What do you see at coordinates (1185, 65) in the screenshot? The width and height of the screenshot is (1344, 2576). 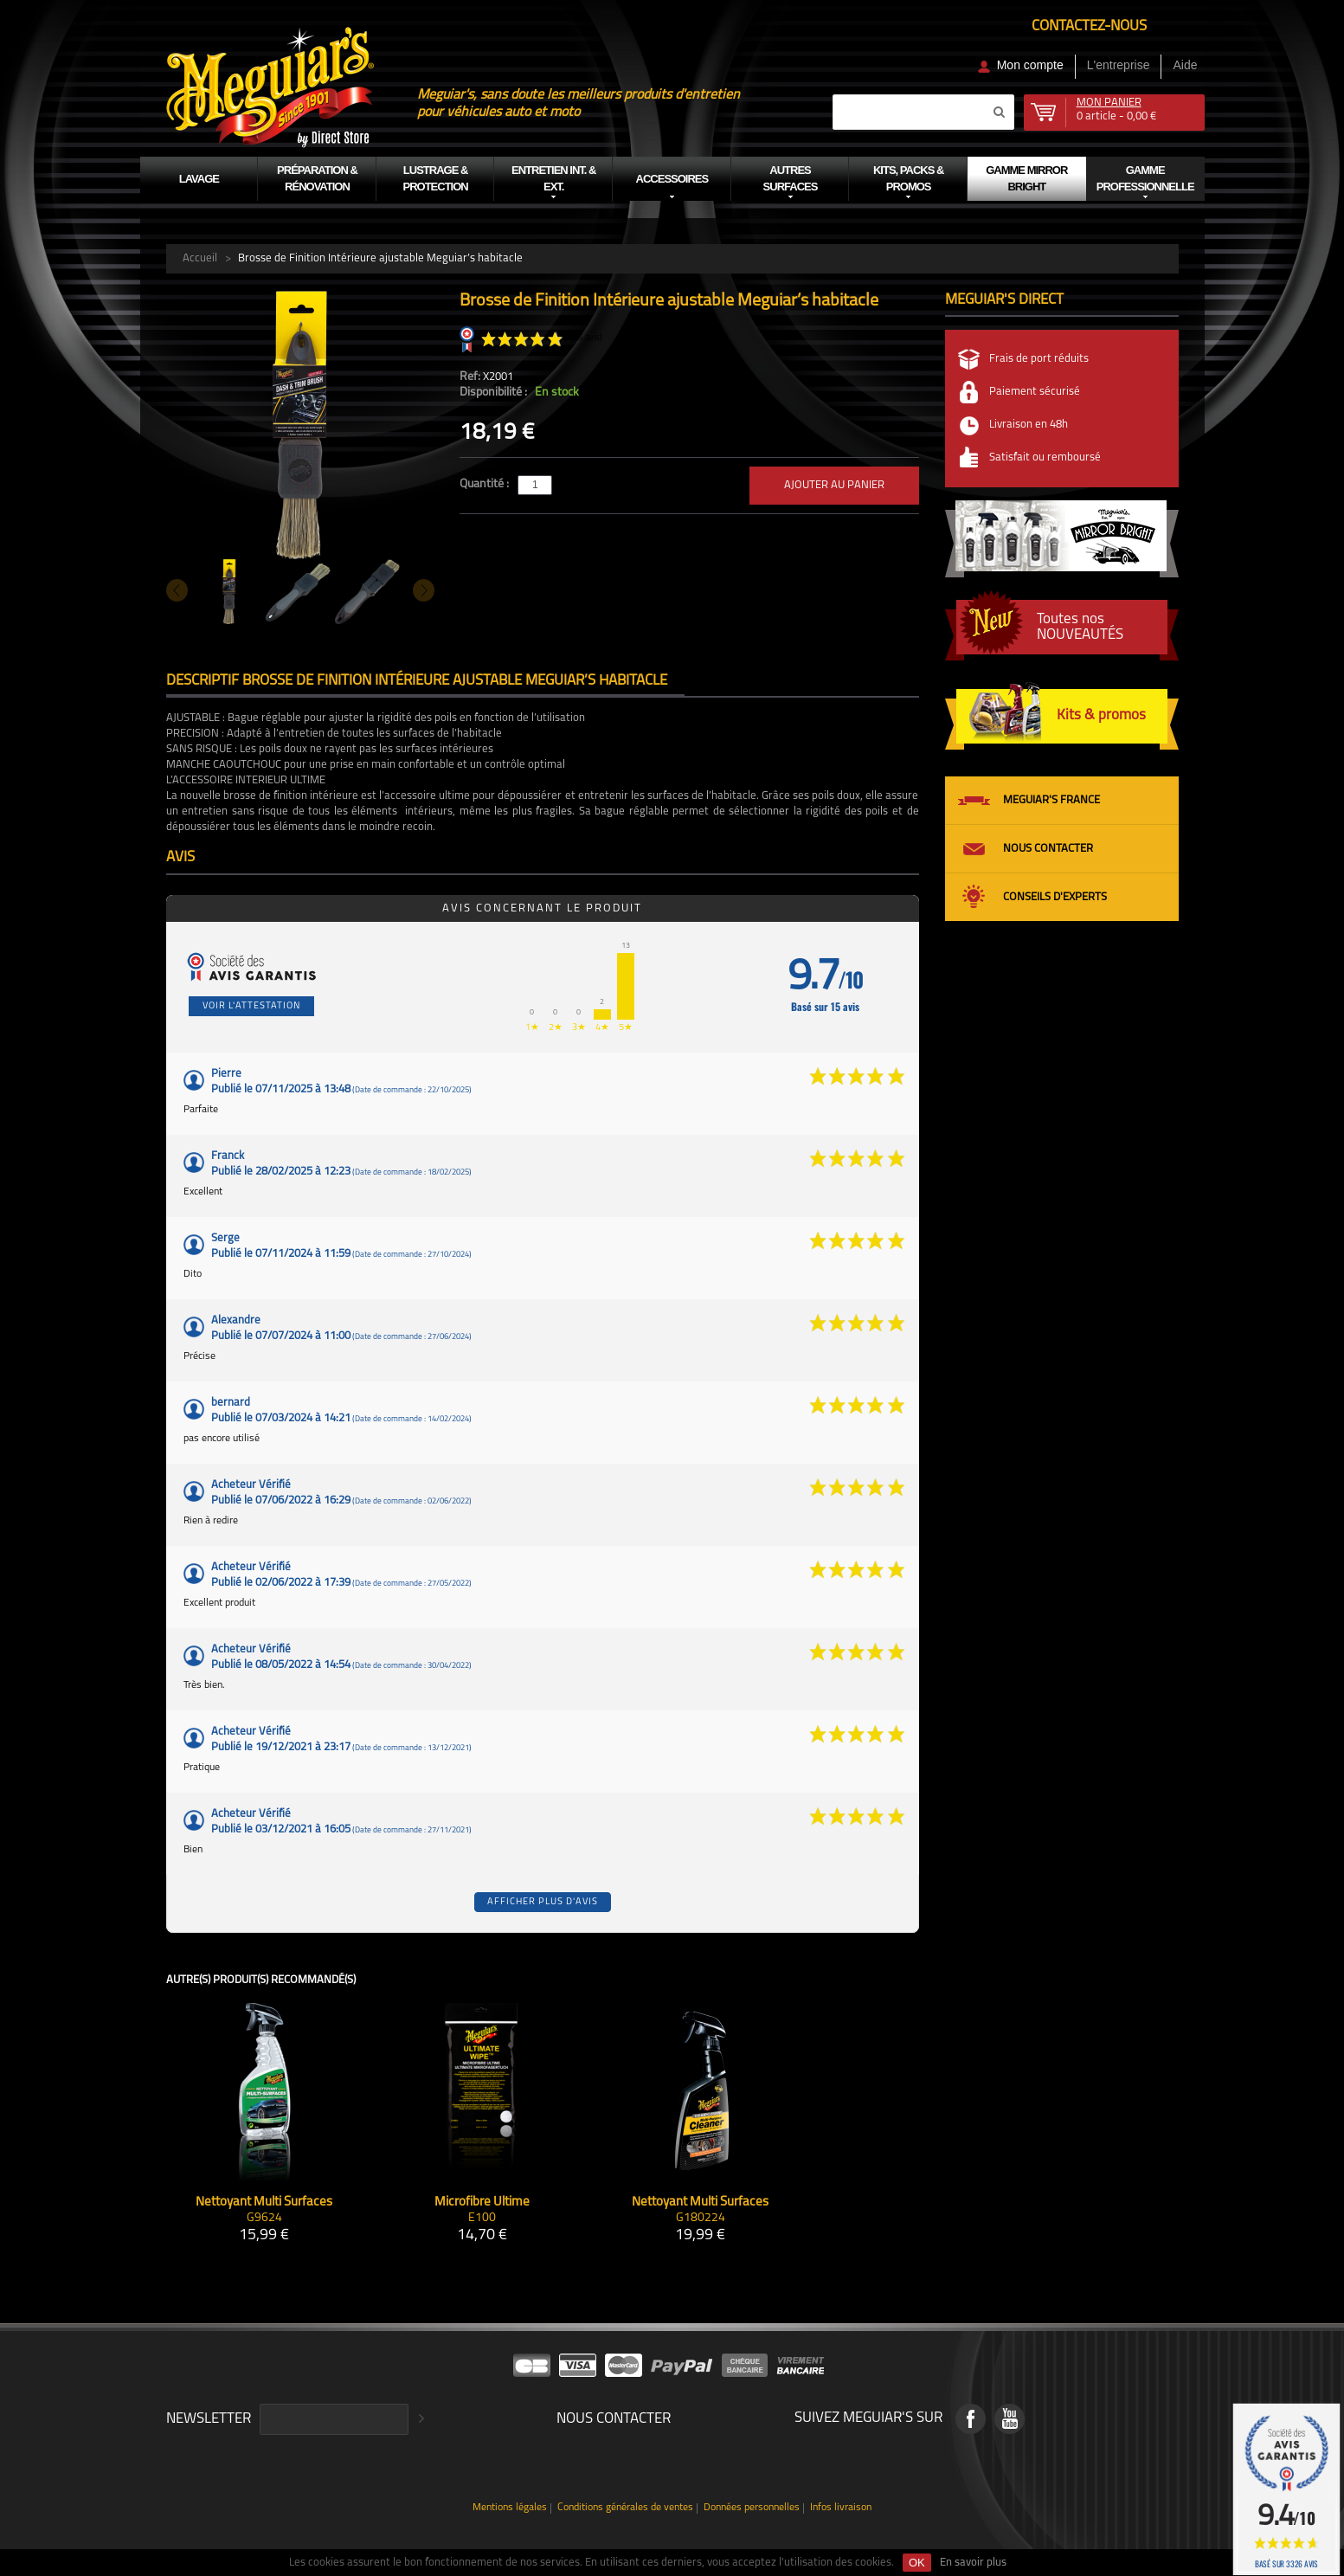 I see `Aide` at bounding box center [1185, 65].